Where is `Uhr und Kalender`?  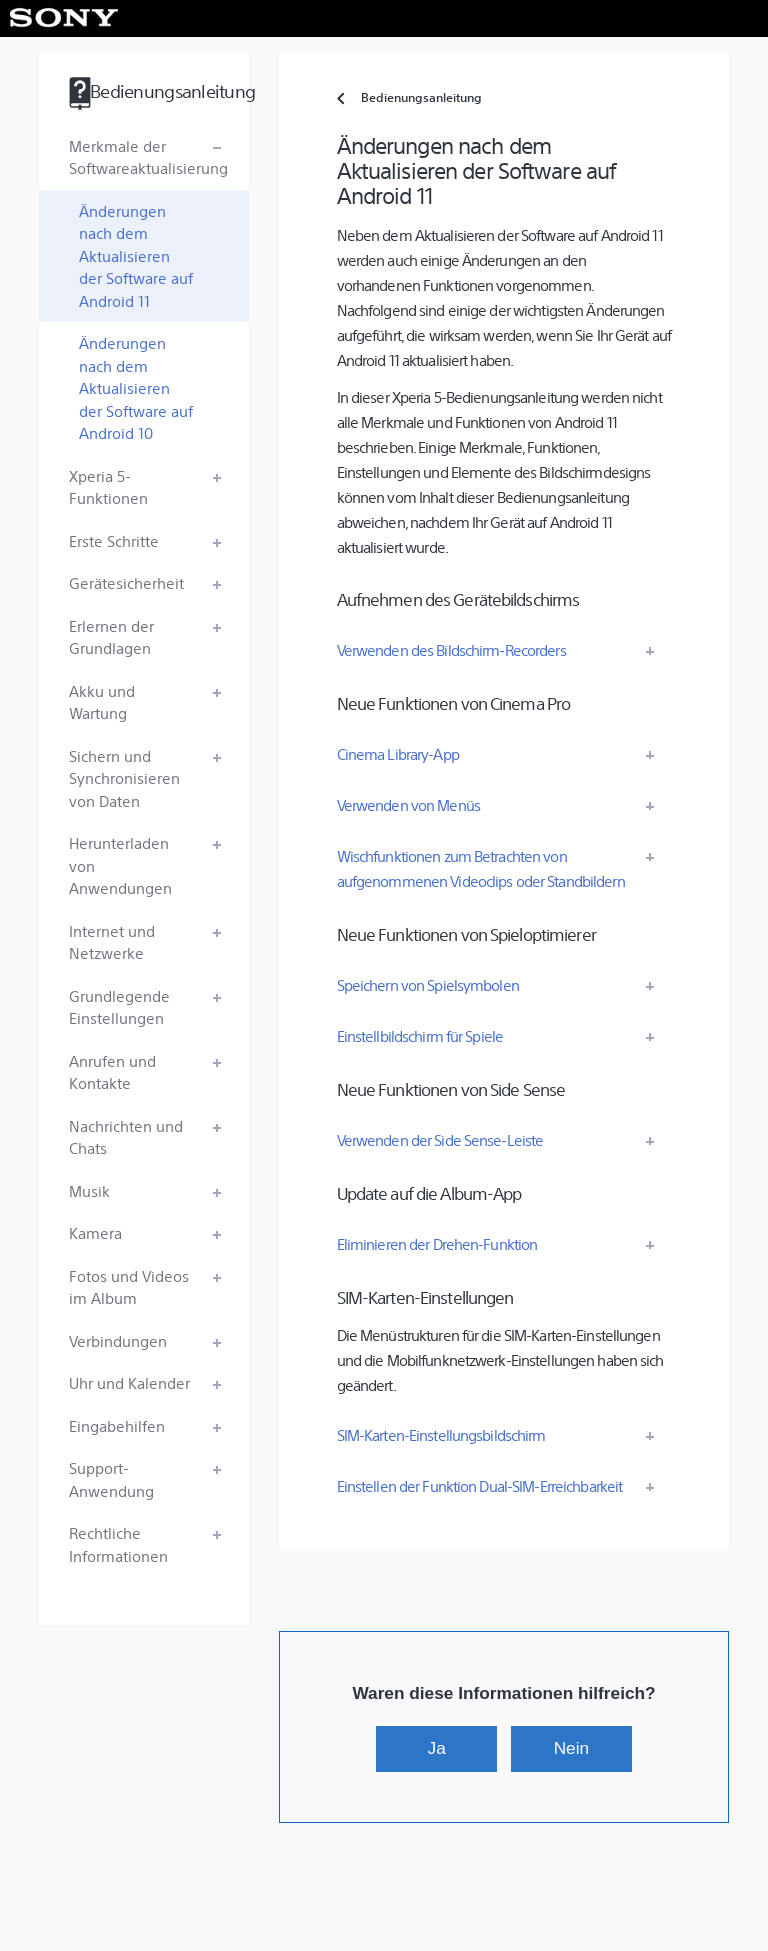
Uhr und Kalender is located at coordinates (129, 1382).